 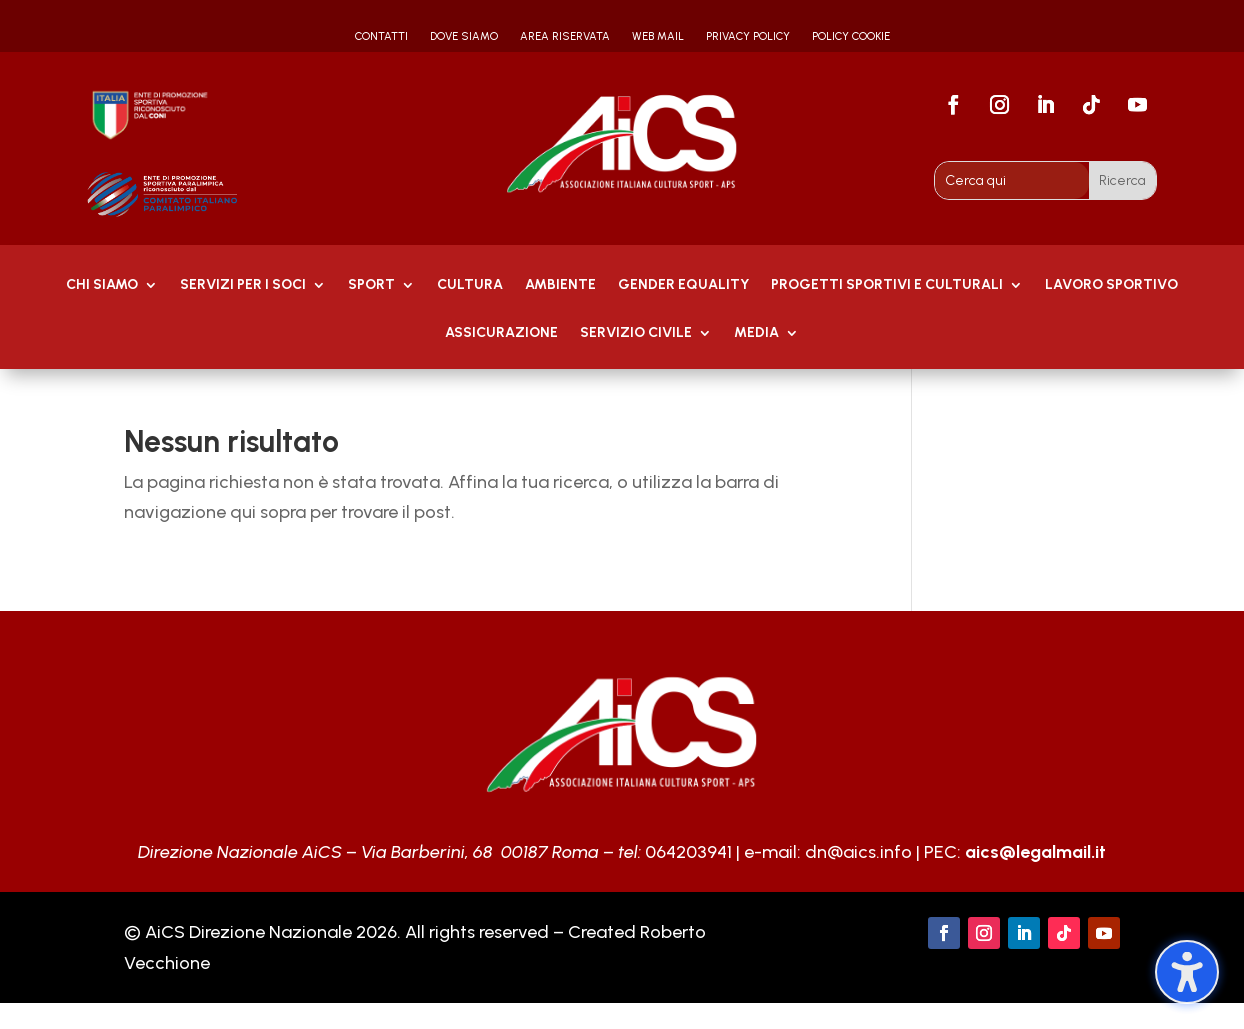 I want to click on Chi Siamo, so click(x=102, y=285).